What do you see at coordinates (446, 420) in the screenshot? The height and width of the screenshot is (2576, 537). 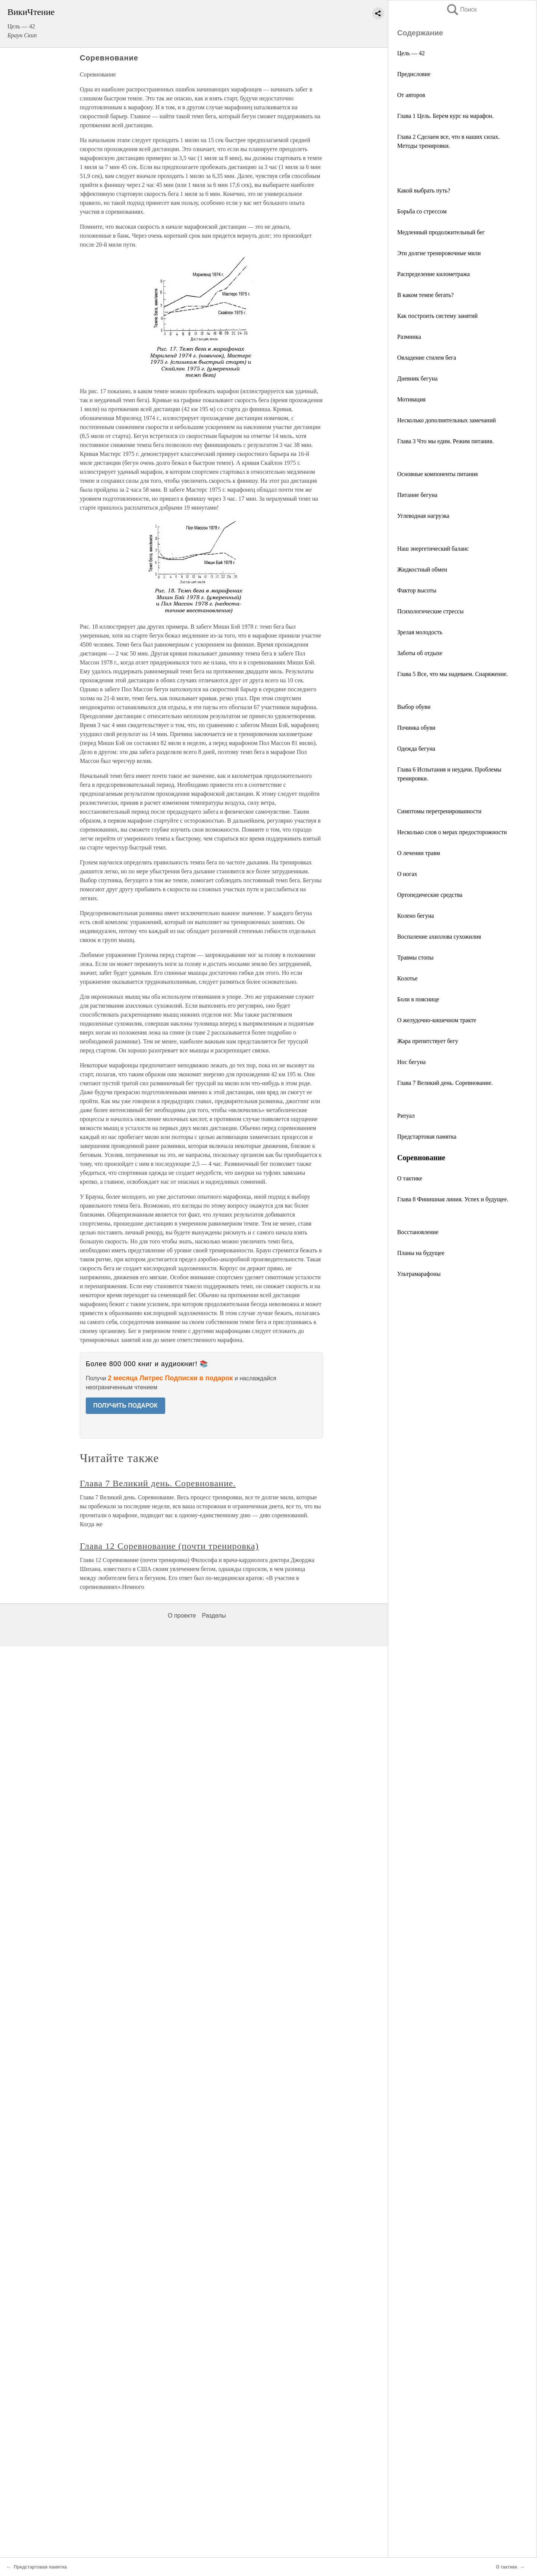 I see `Несколько дополнительных замечаний` at bounding box center [446, 420].